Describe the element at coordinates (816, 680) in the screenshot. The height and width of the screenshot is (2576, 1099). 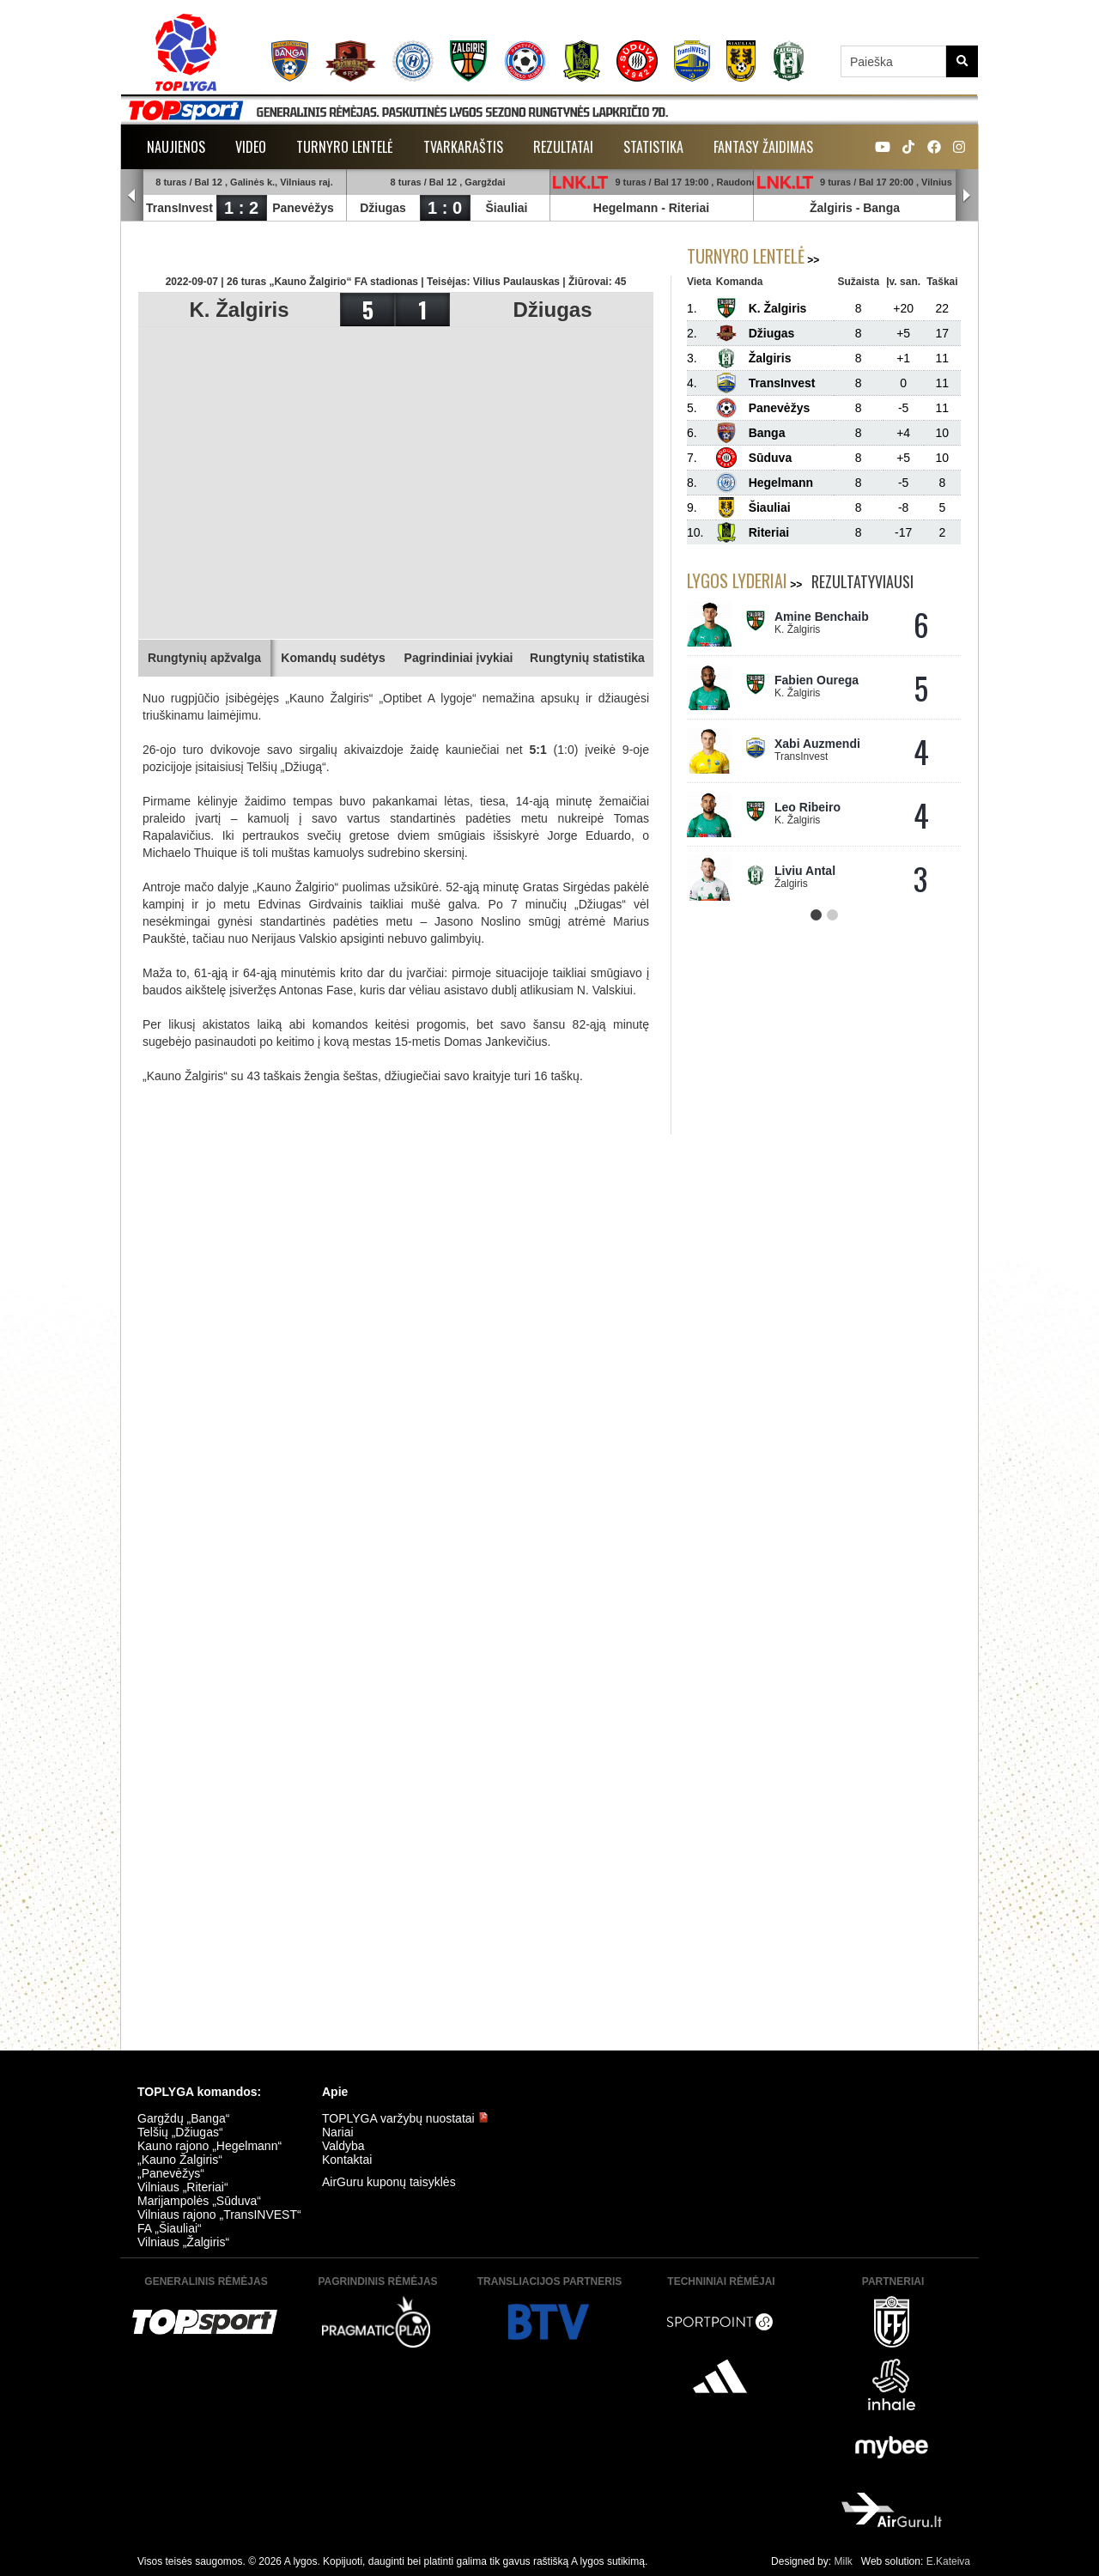
I see `Fabien Ourega` at that location.